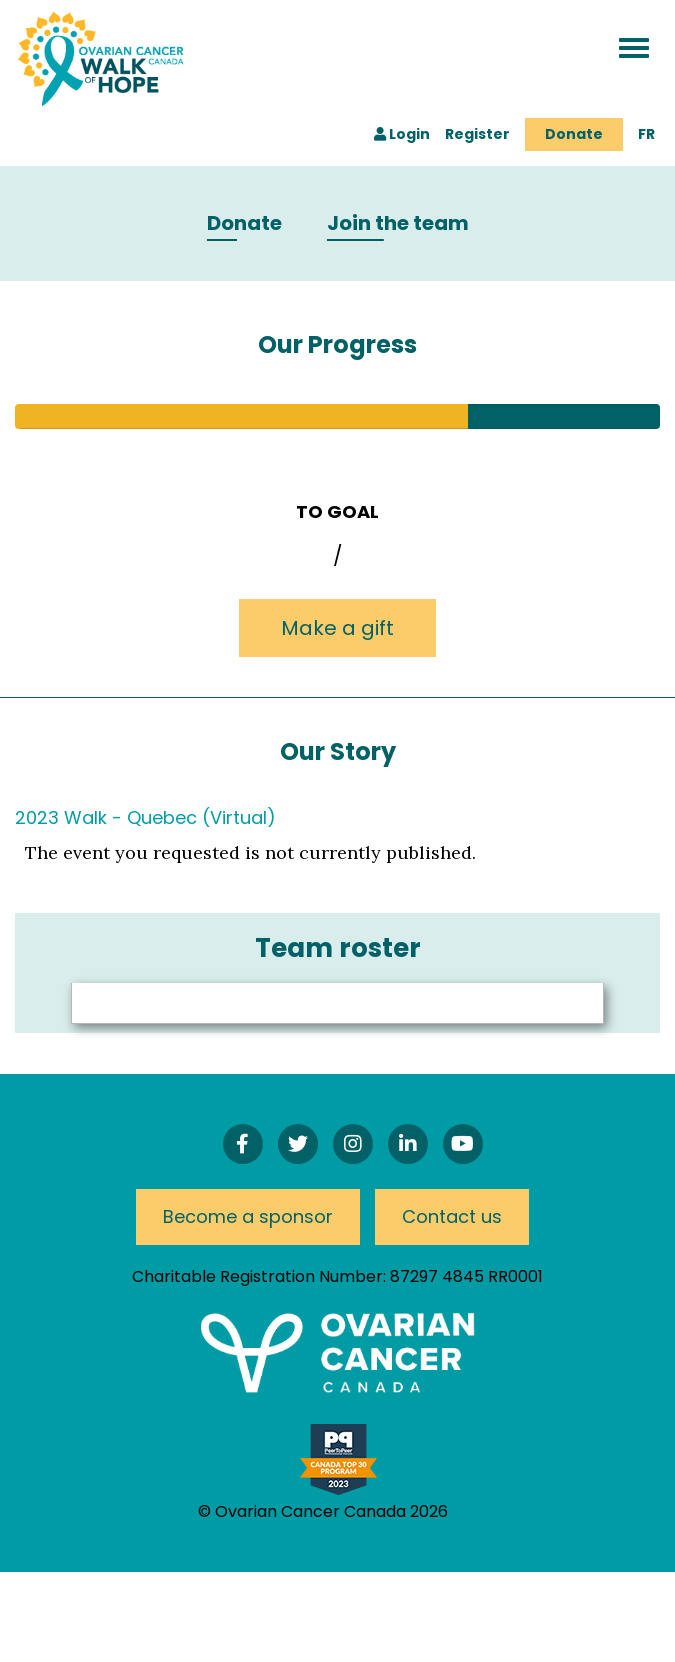  I want to click on Register, so click(477, 134).